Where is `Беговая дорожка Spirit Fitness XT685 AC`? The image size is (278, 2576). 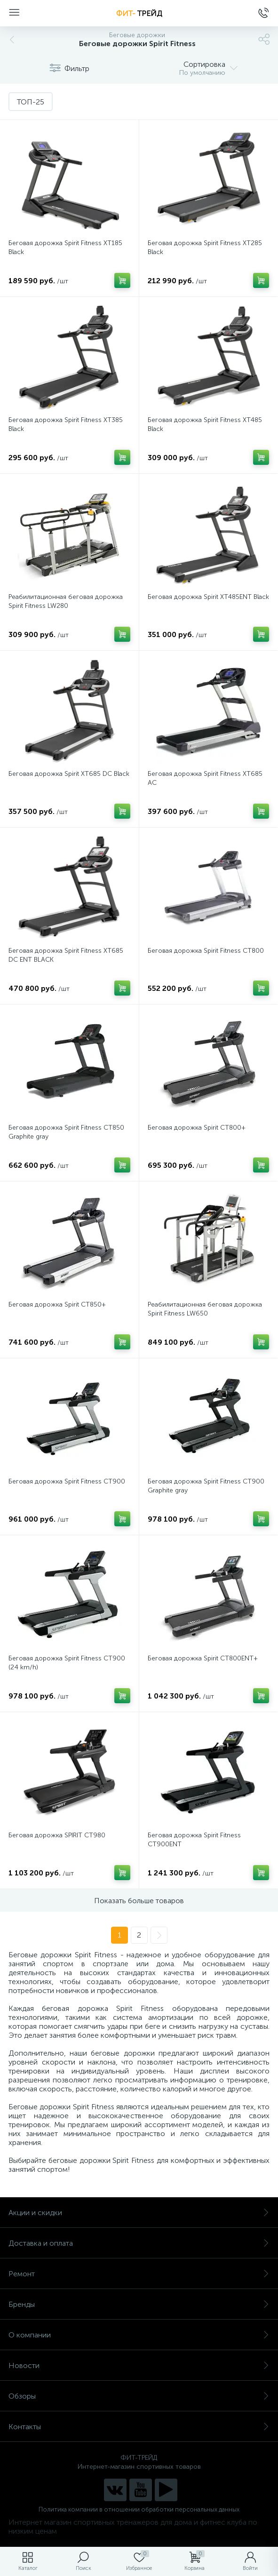 Беговая дорожка Spirit Fitness XT685 AC is located at coordinates (205, 778).